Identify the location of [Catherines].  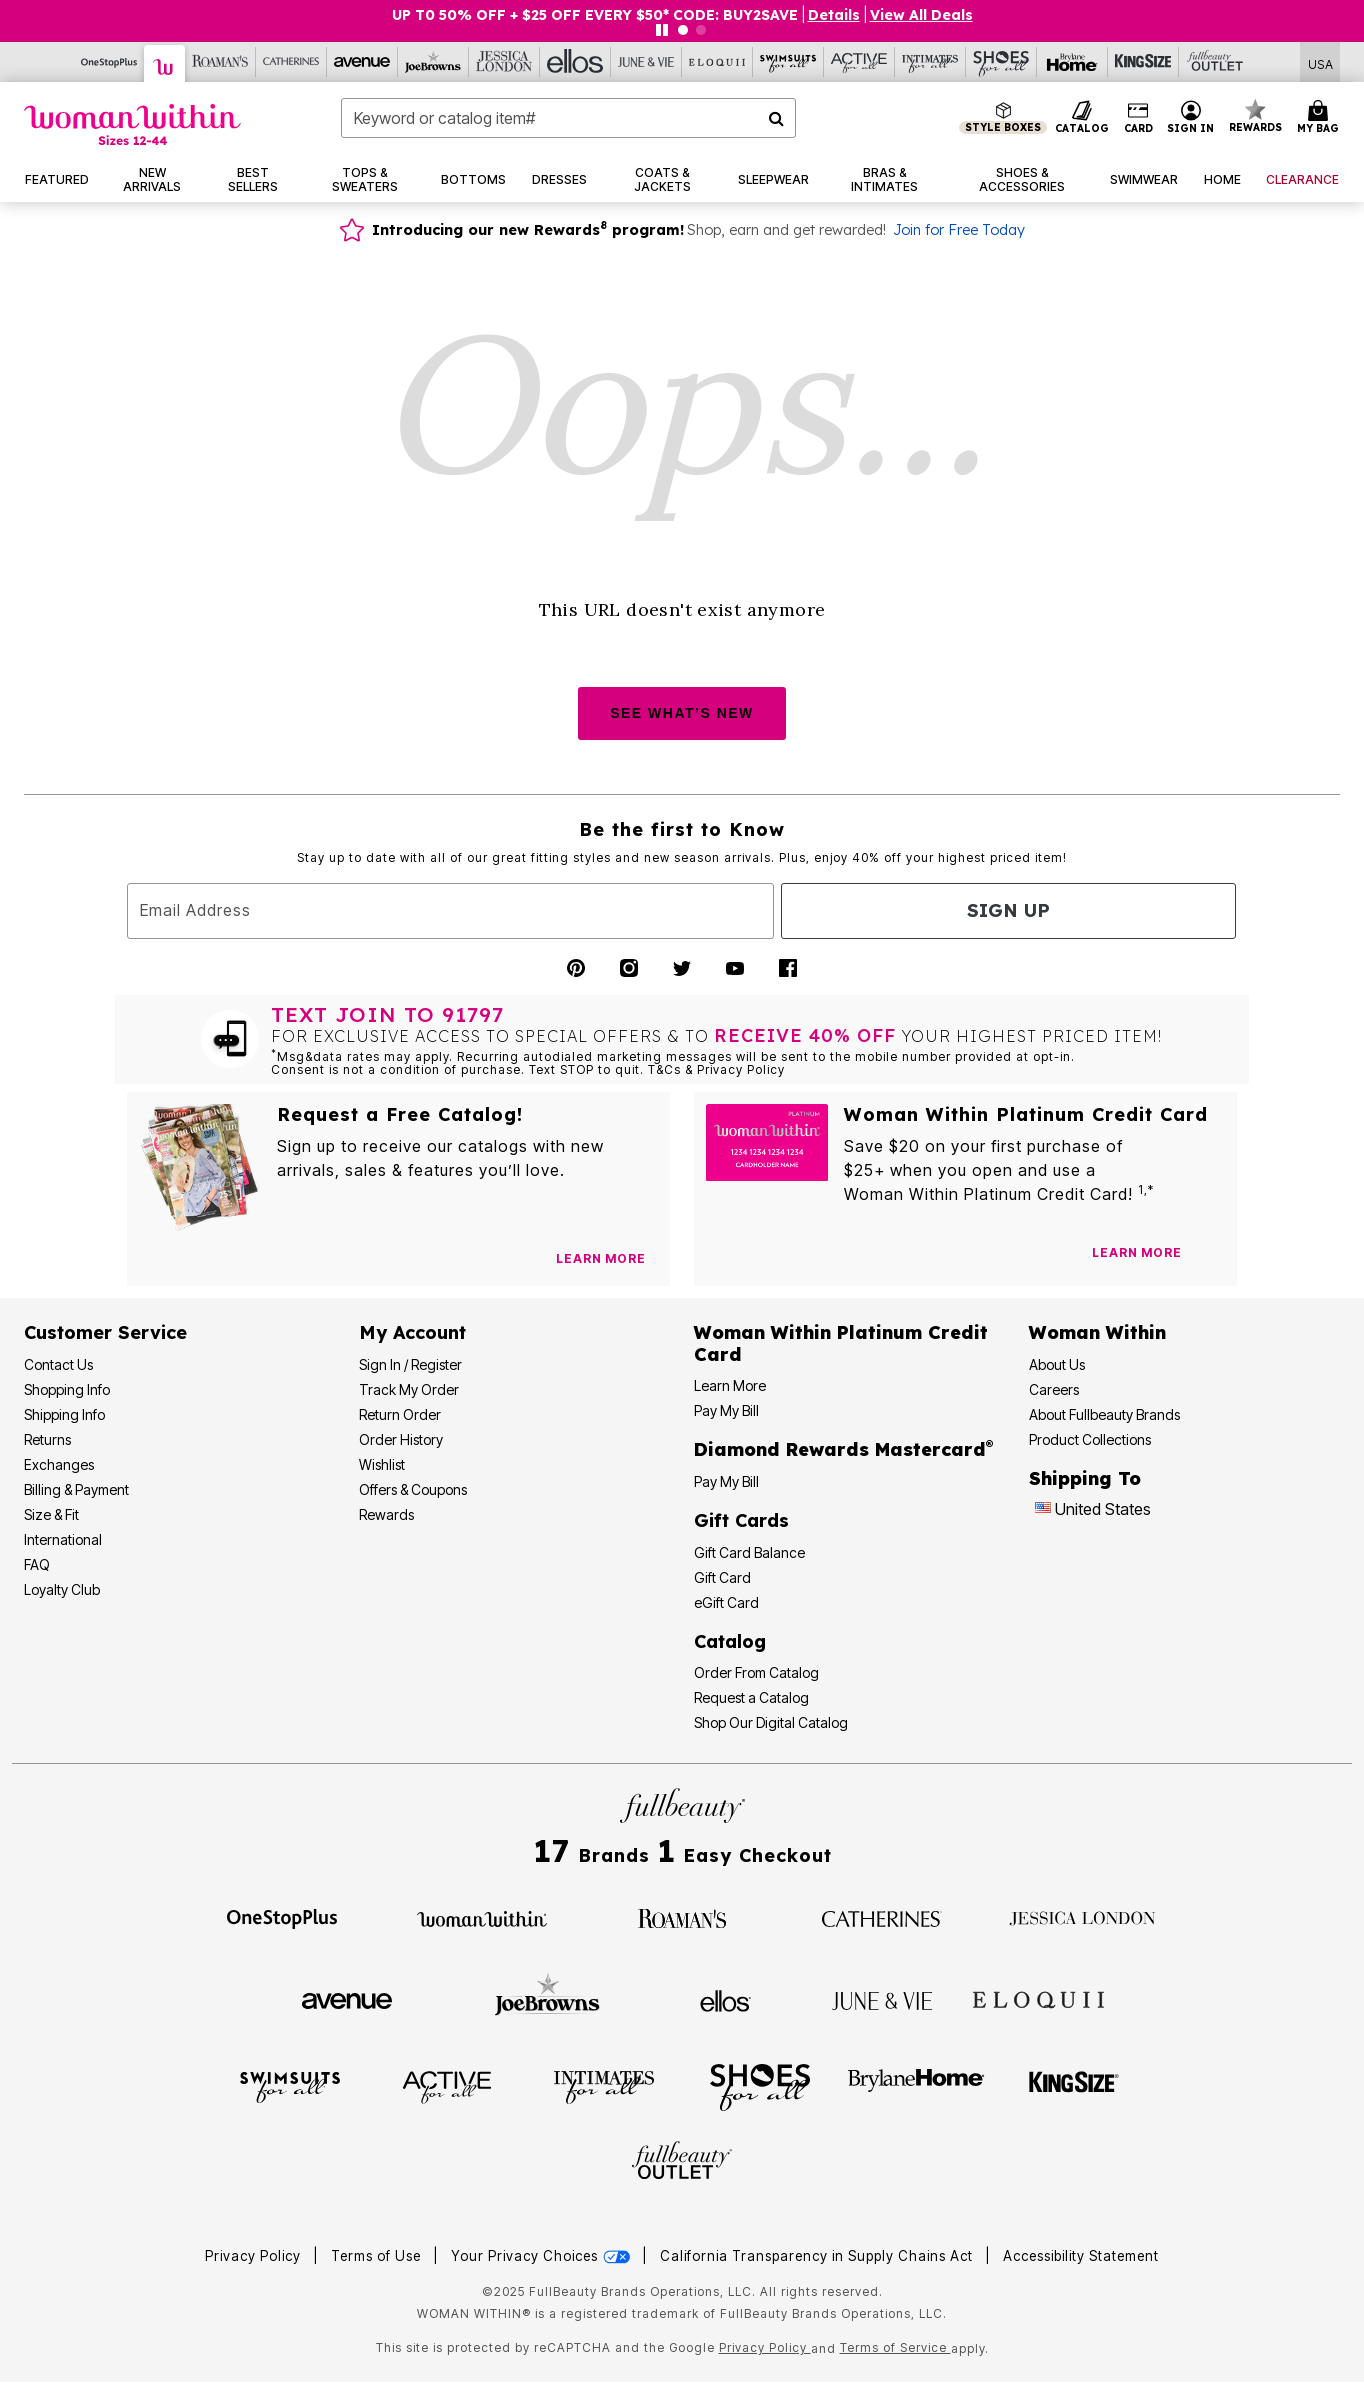
(882, 1917).